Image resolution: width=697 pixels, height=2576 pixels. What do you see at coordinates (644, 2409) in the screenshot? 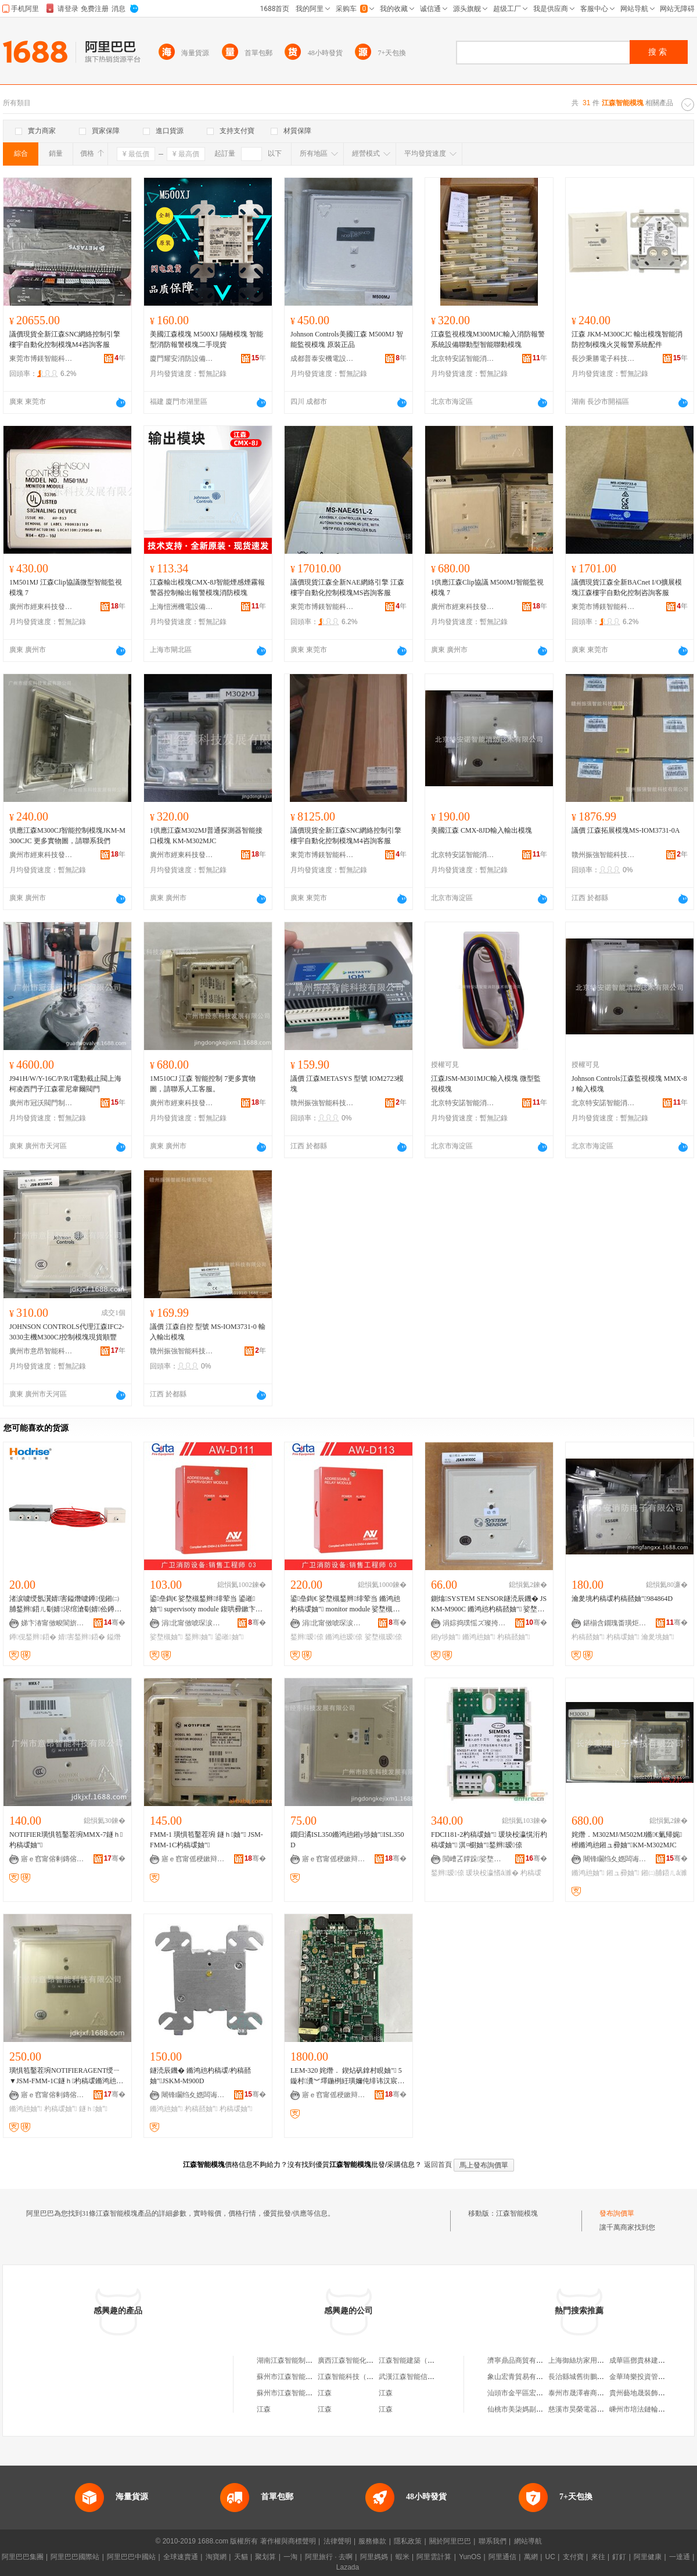
I see `嵊州市培法鏈輪加工廠` at bounding box center [644, 2409].